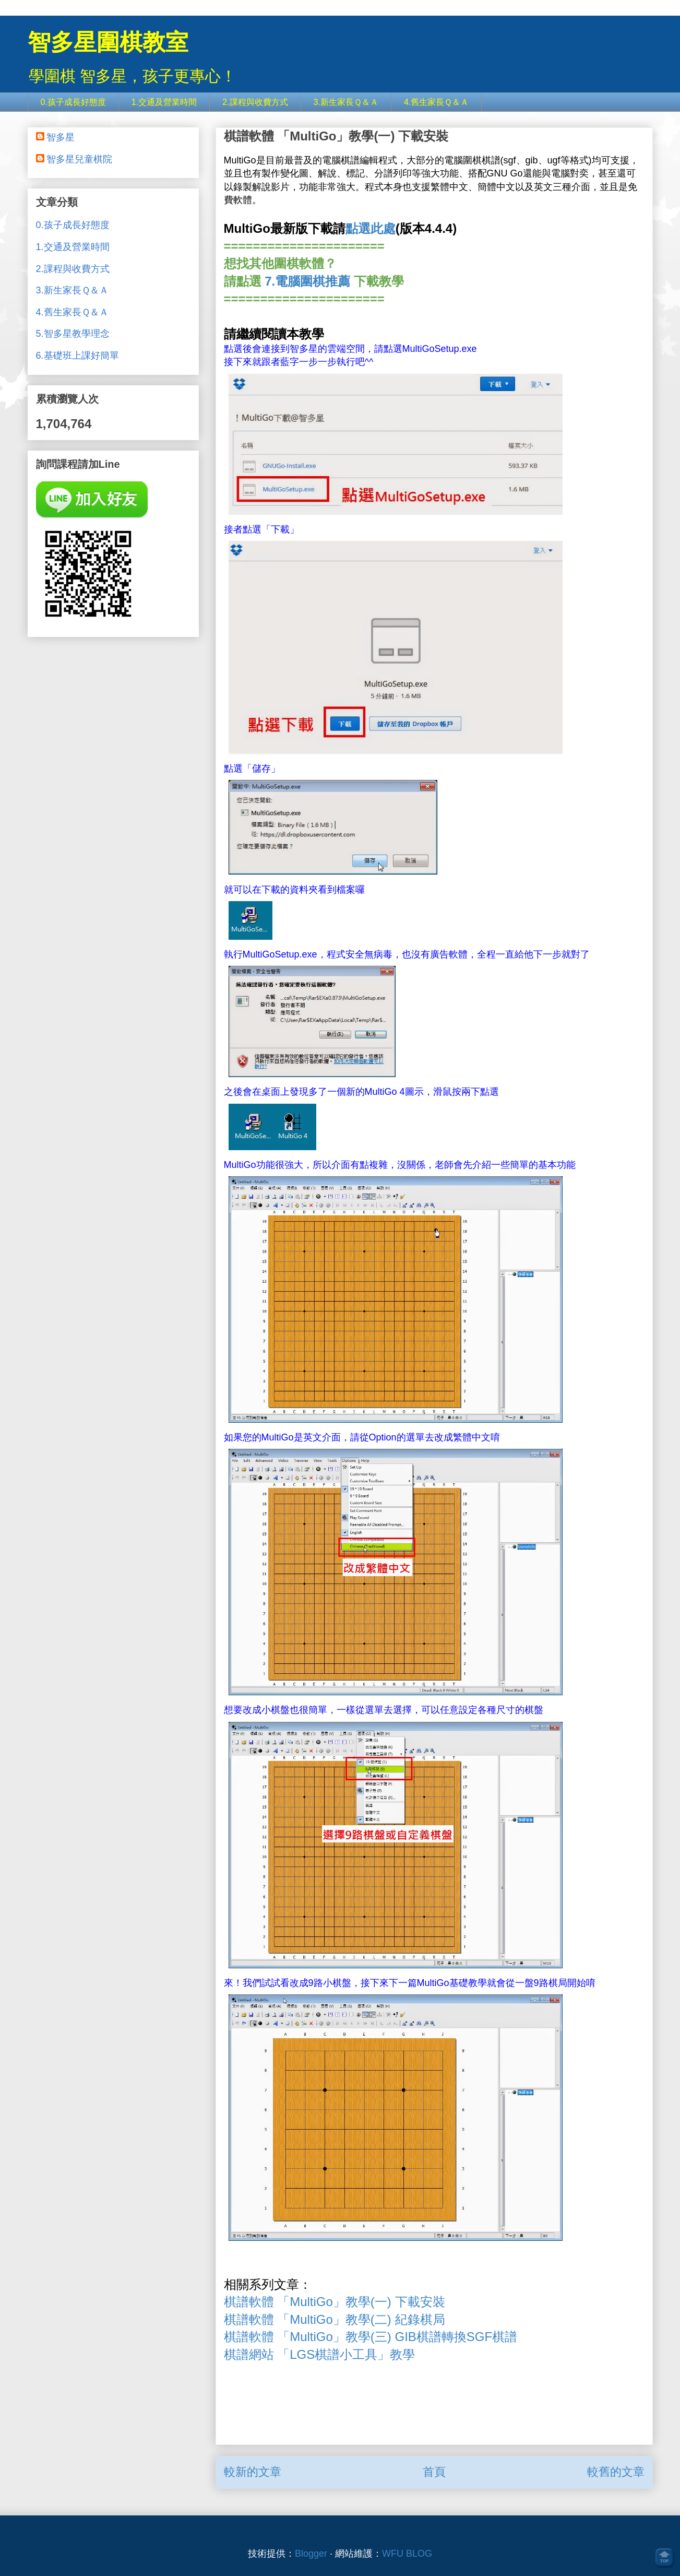 The width and height of the screenshot is (680, 2576). Describe the element at coordinates (321, 2354) in the screenshot. I see `棋譜網站 「LGS棋譜小工具」教學` at that location.